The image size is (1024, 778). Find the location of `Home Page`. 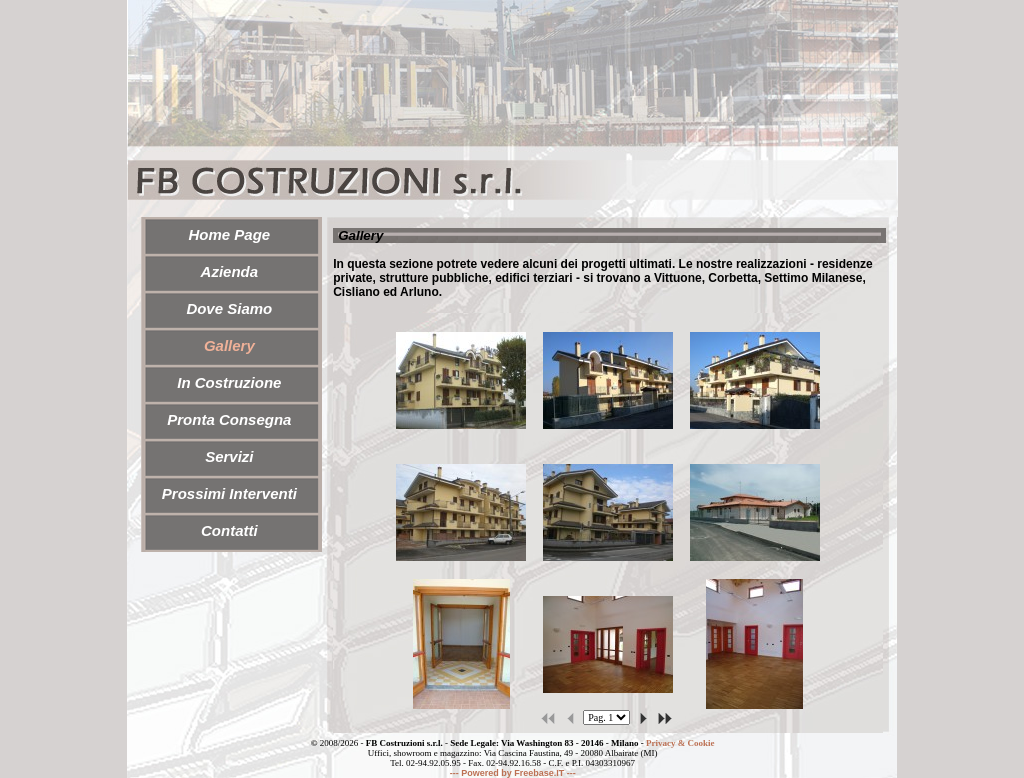

Home Page is located at coordinates (229, 234).